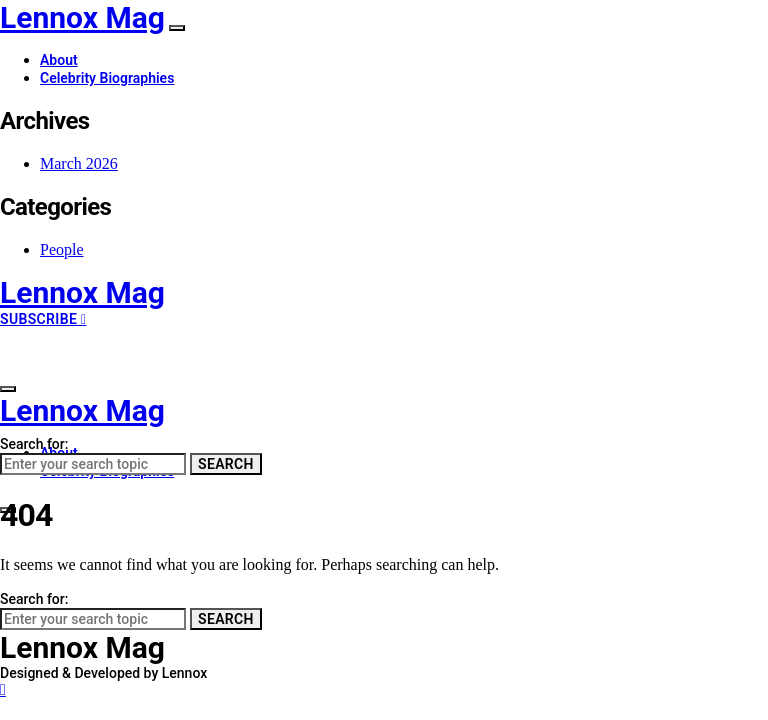 The width and height of the screenshot is (768, 720). Describe the element at coordinates (107, 78) in the screenshot. I see `Celebrity Biographies` at that location.